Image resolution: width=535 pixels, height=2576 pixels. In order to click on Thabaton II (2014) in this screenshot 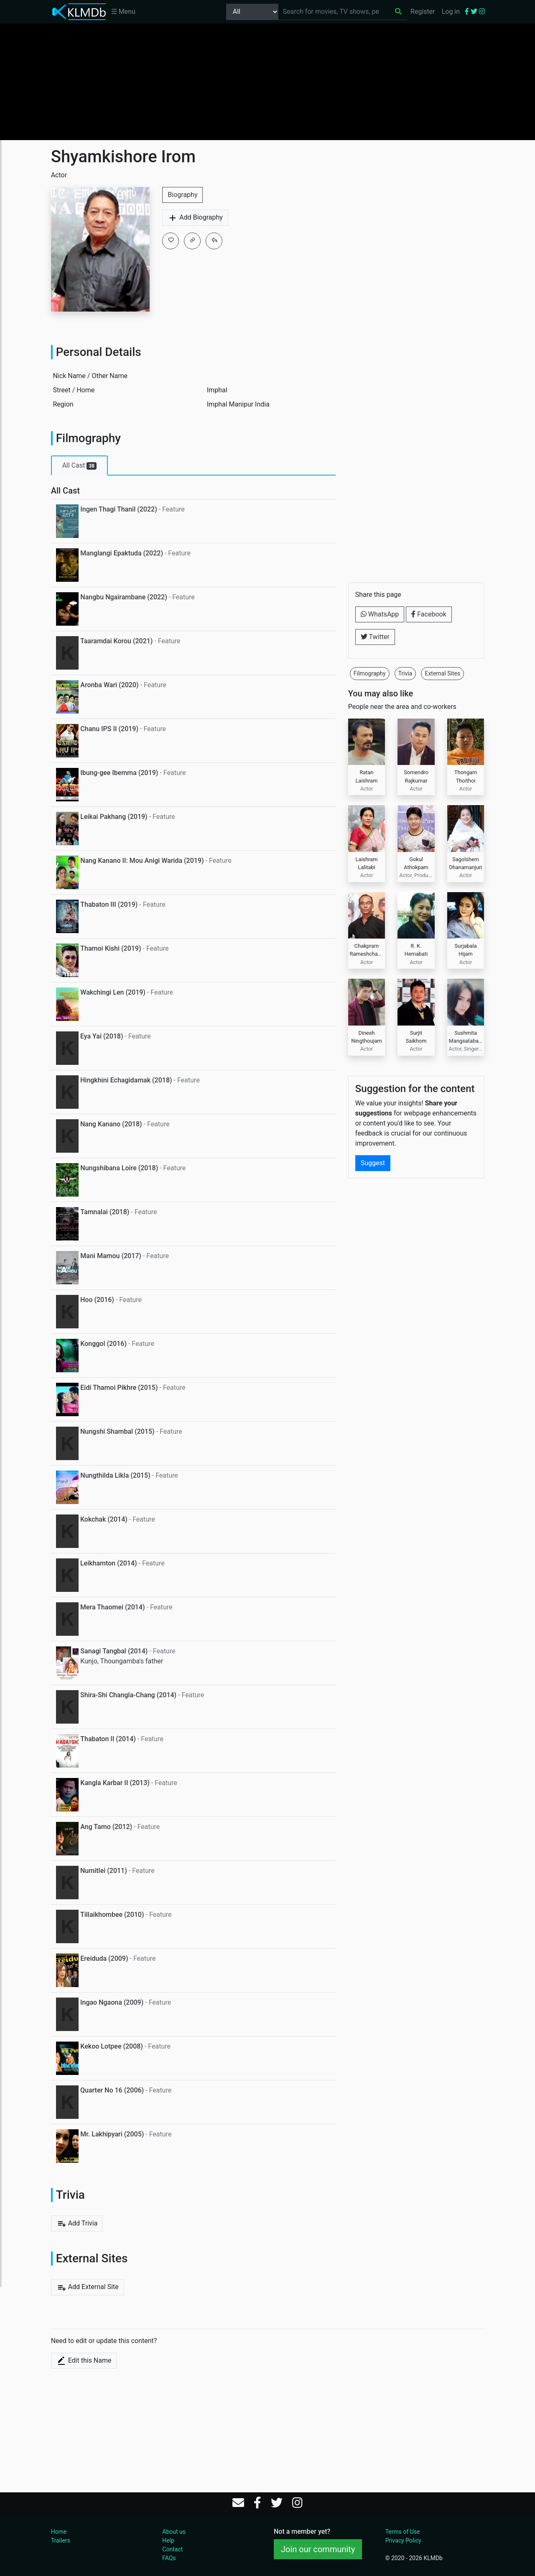, I will do `click(108, 1739)`.